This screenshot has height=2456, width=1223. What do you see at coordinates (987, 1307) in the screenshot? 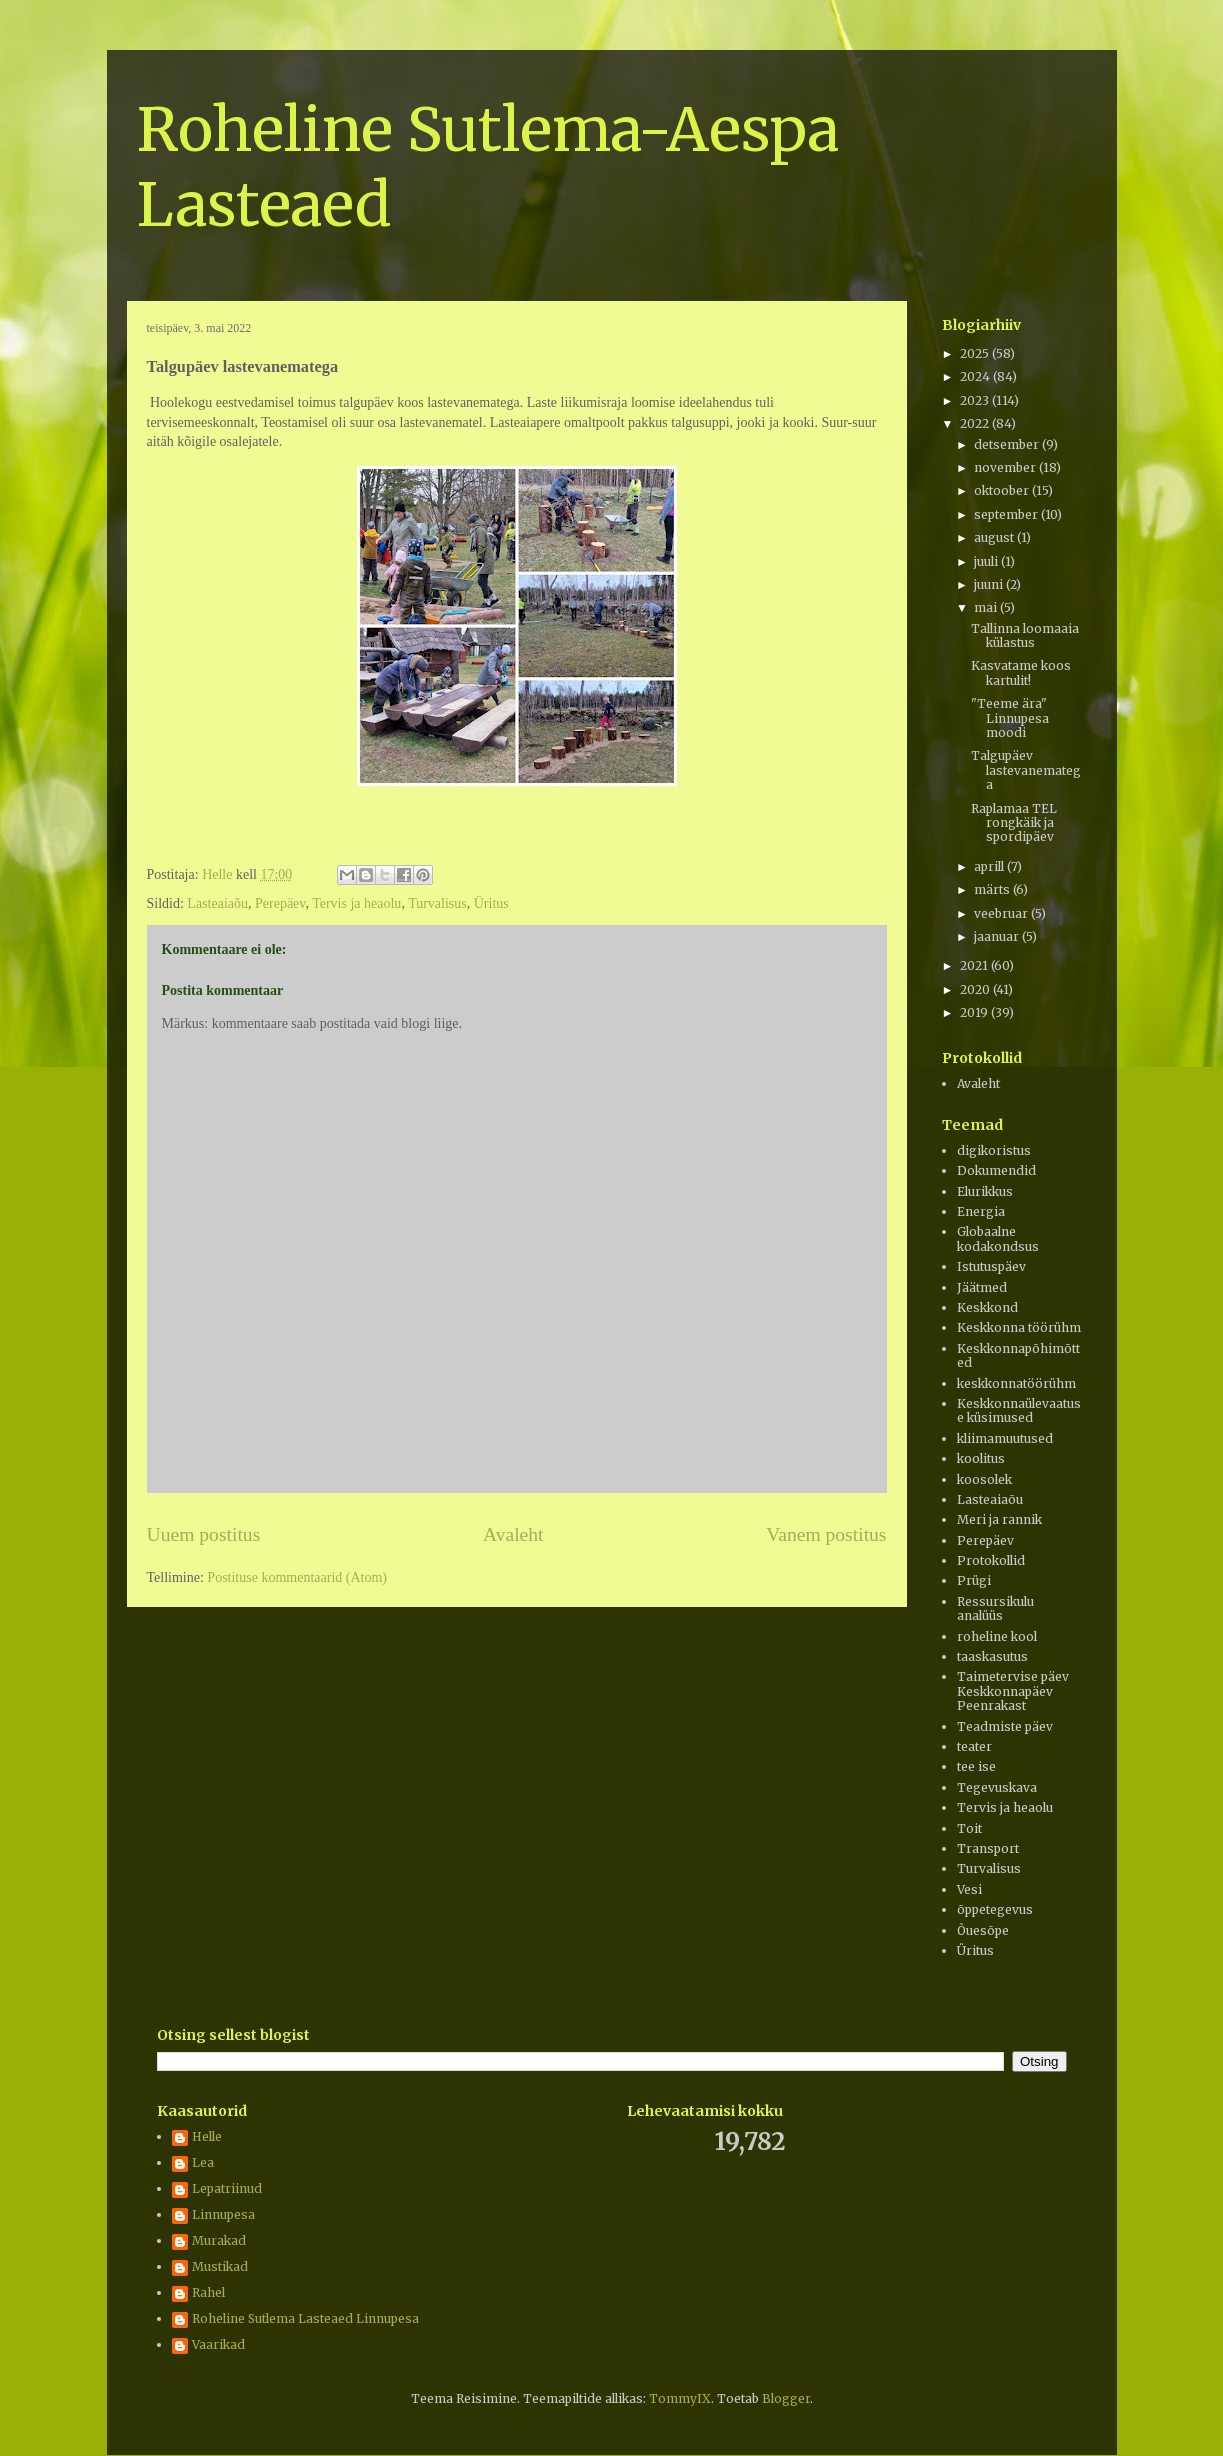
I see `Keskkond` at bounding box center [987, 1307].